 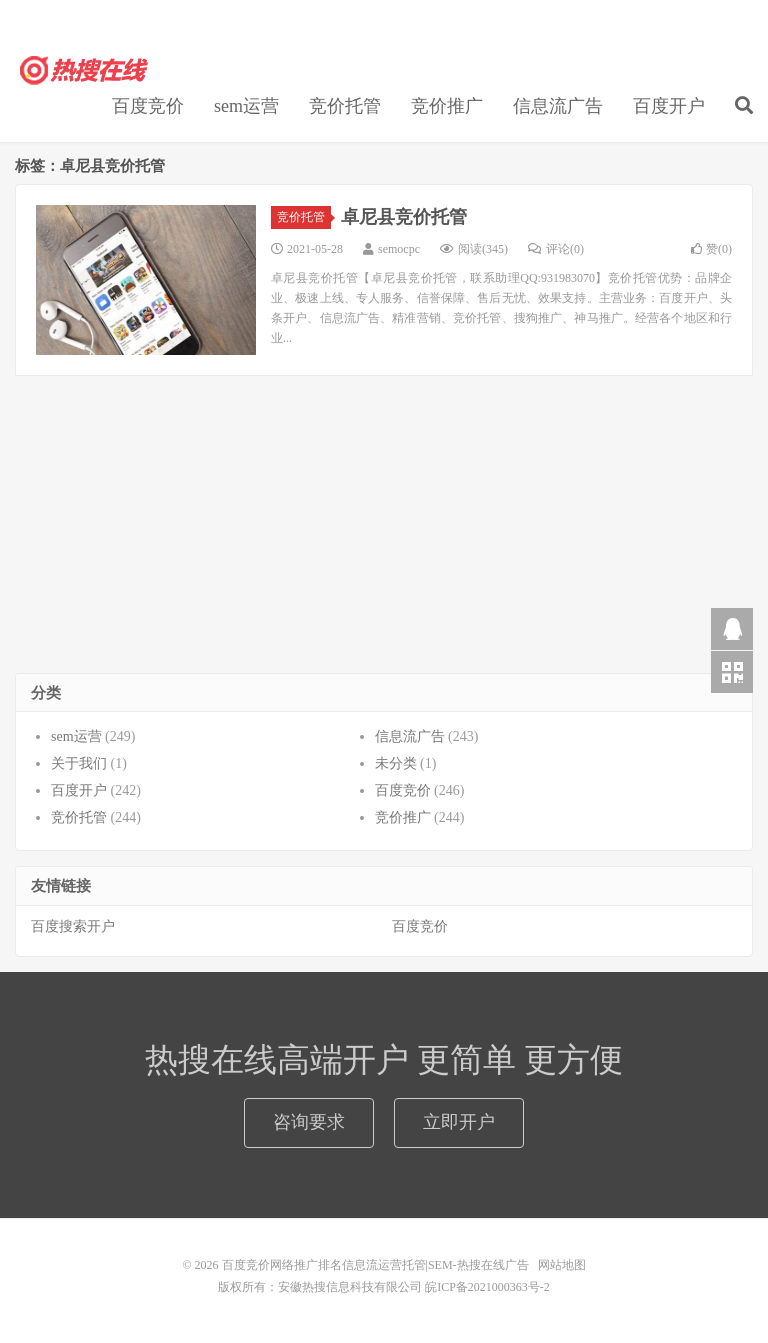 What do you see at coordinates (556, 249) in the screenshot?
I see `评论(0)` at bounding box center [556, 249].